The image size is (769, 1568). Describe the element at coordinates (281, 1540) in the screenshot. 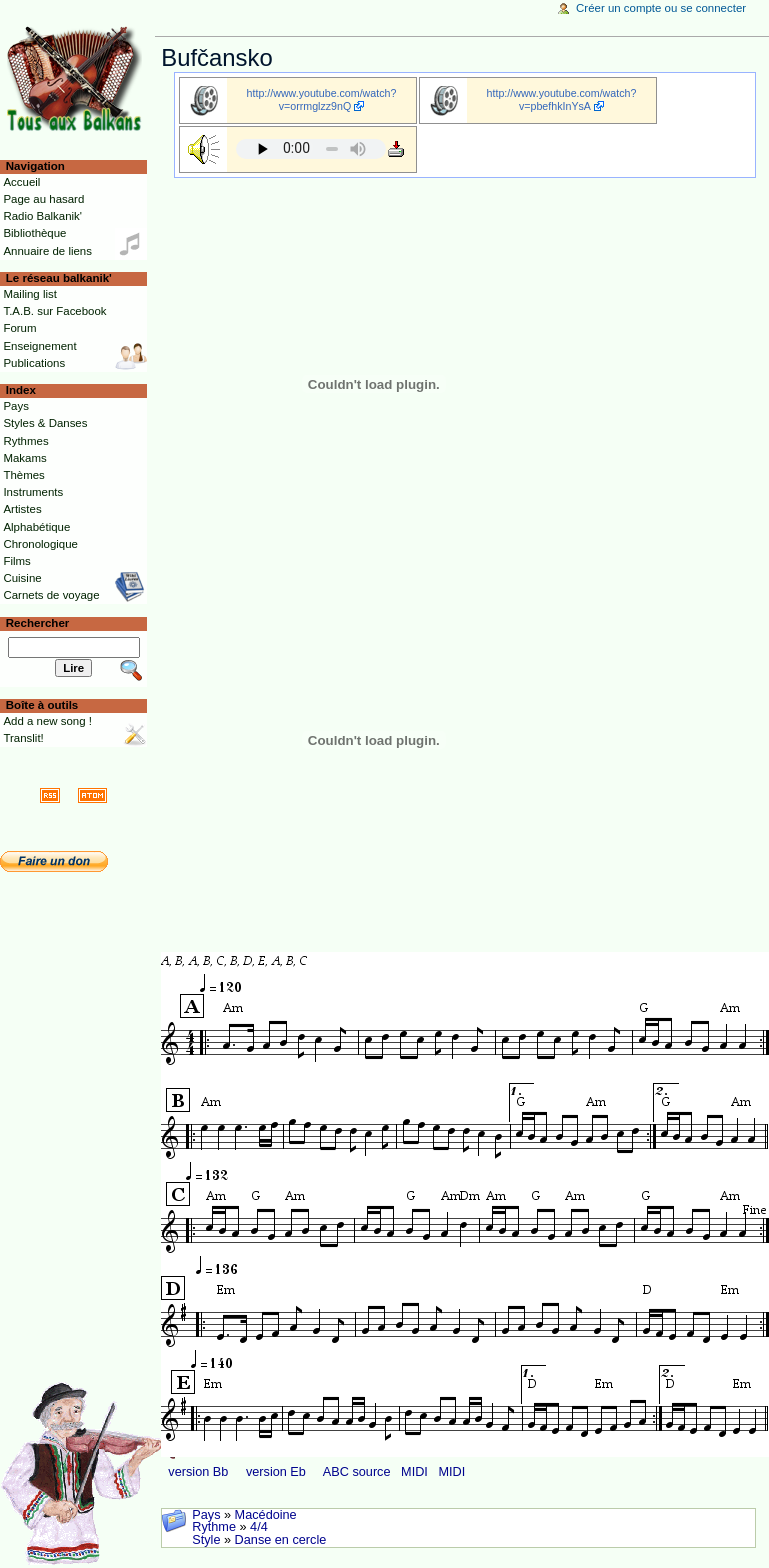

I see `Danse en cercle` at that location.